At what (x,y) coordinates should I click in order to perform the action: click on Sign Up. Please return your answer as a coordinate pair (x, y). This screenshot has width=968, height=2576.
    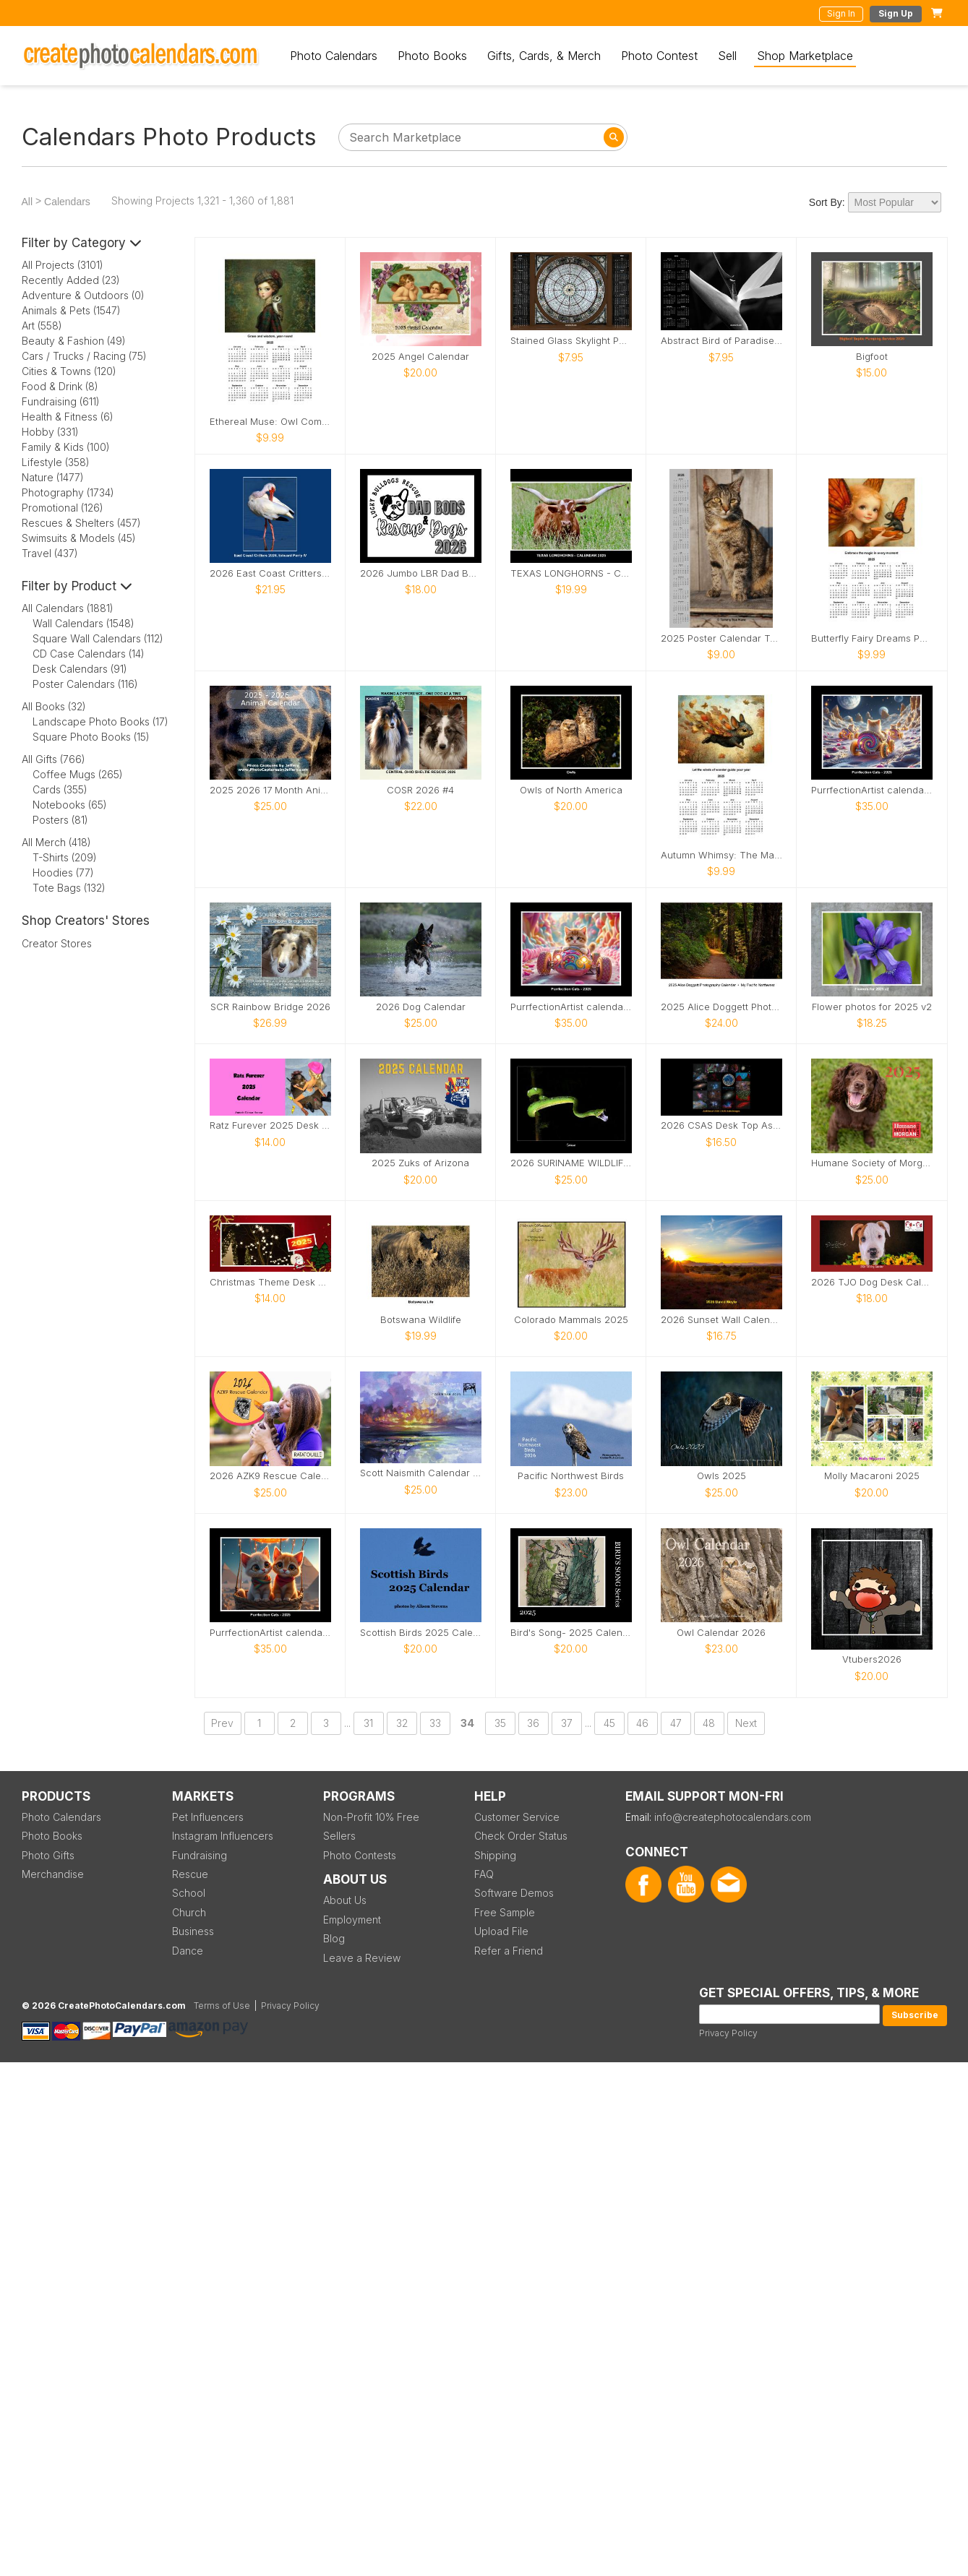
    Looking at the image, I should click on (895, 13).